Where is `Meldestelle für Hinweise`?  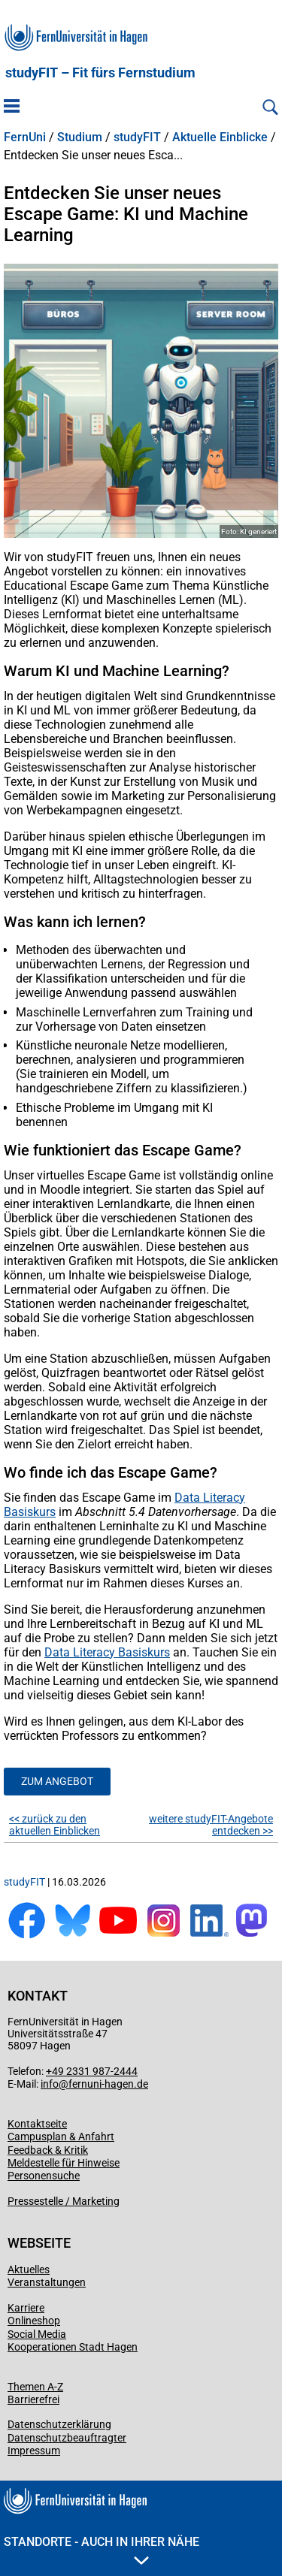
Meldestelle für Hinweise is located at coordinates (64, 2163).